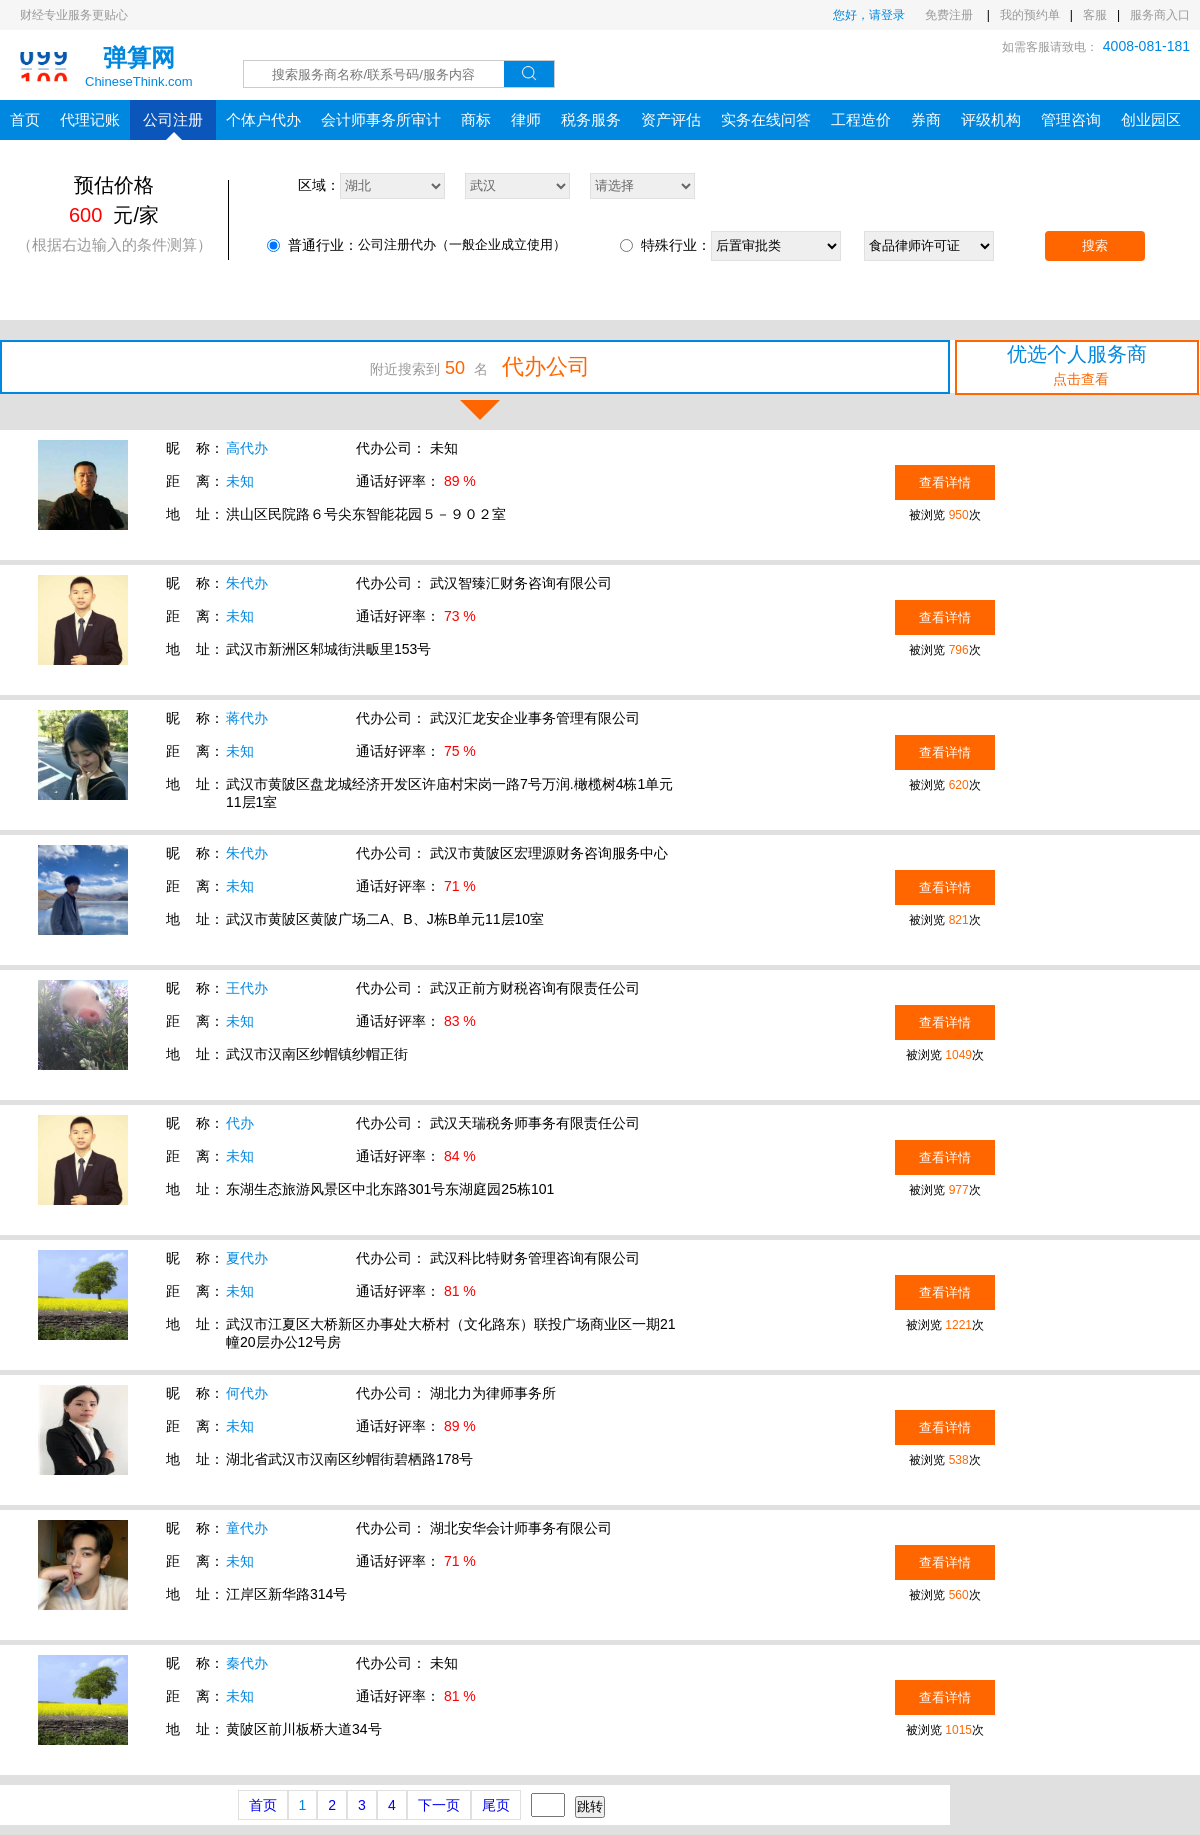  What do you see at coordinates (263, 119) in the screenshot?
I see `个体户代办` at bounding box center [263, 119].